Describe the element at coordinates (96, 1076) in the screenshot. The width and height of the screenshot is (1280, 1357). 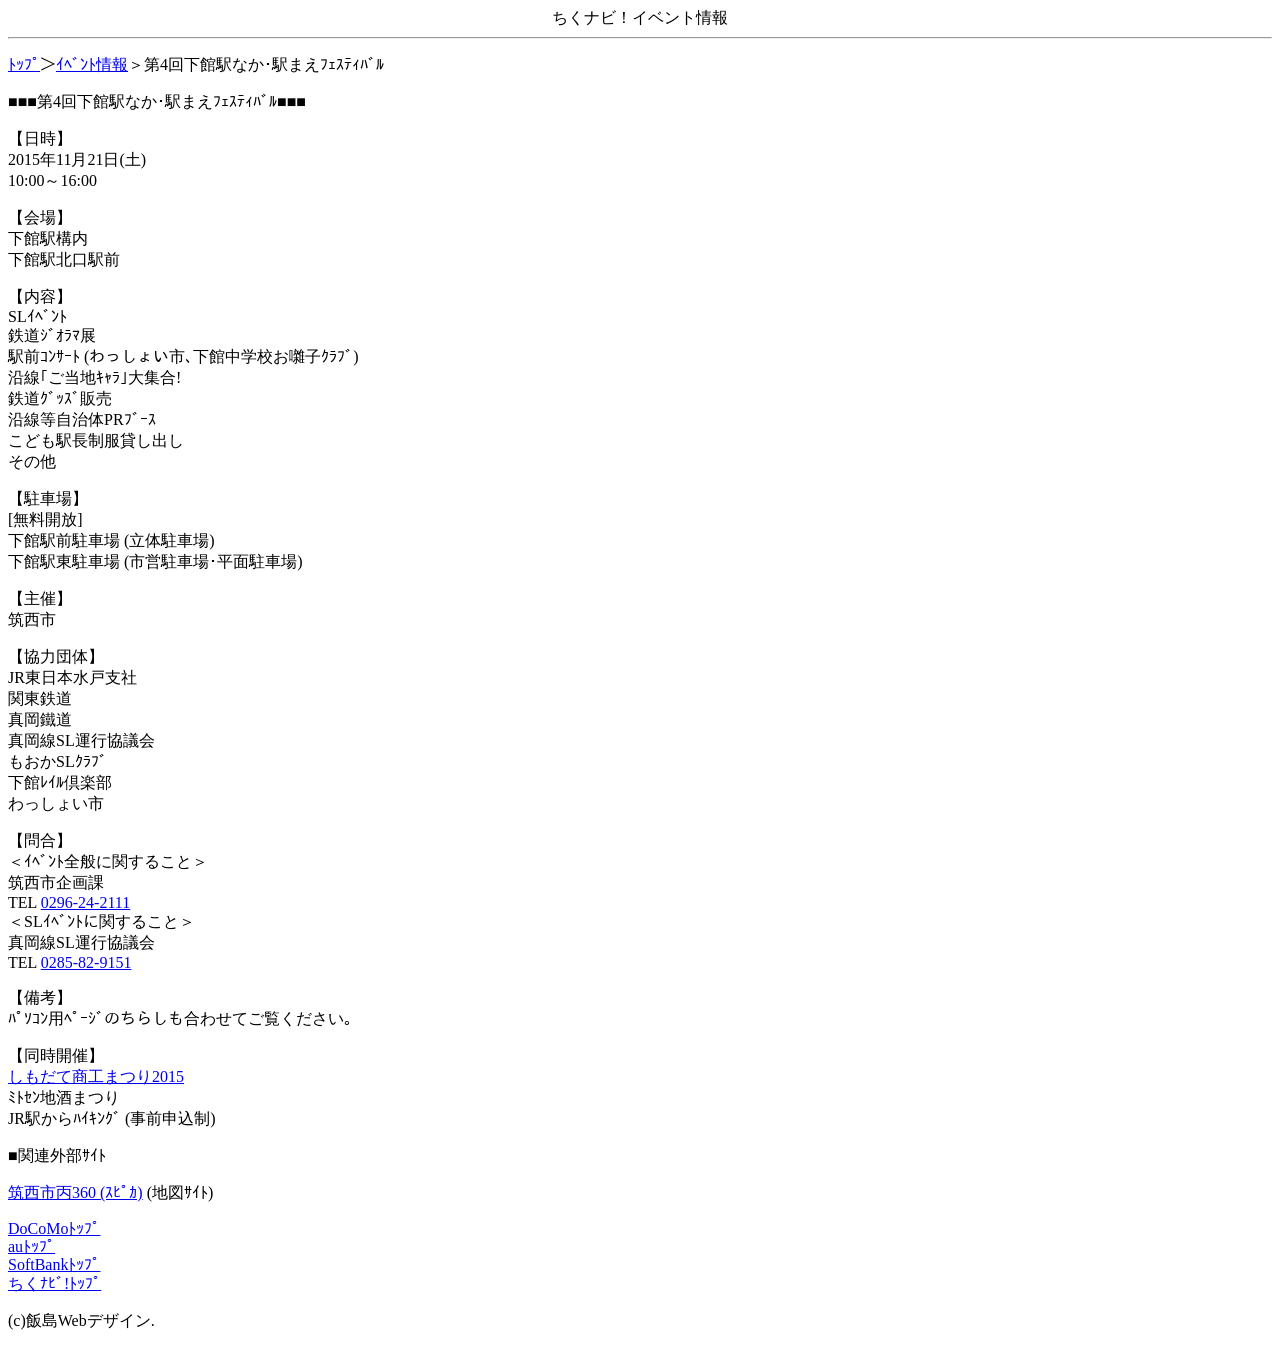
I see `しもだて商工まつり2015` at that location.